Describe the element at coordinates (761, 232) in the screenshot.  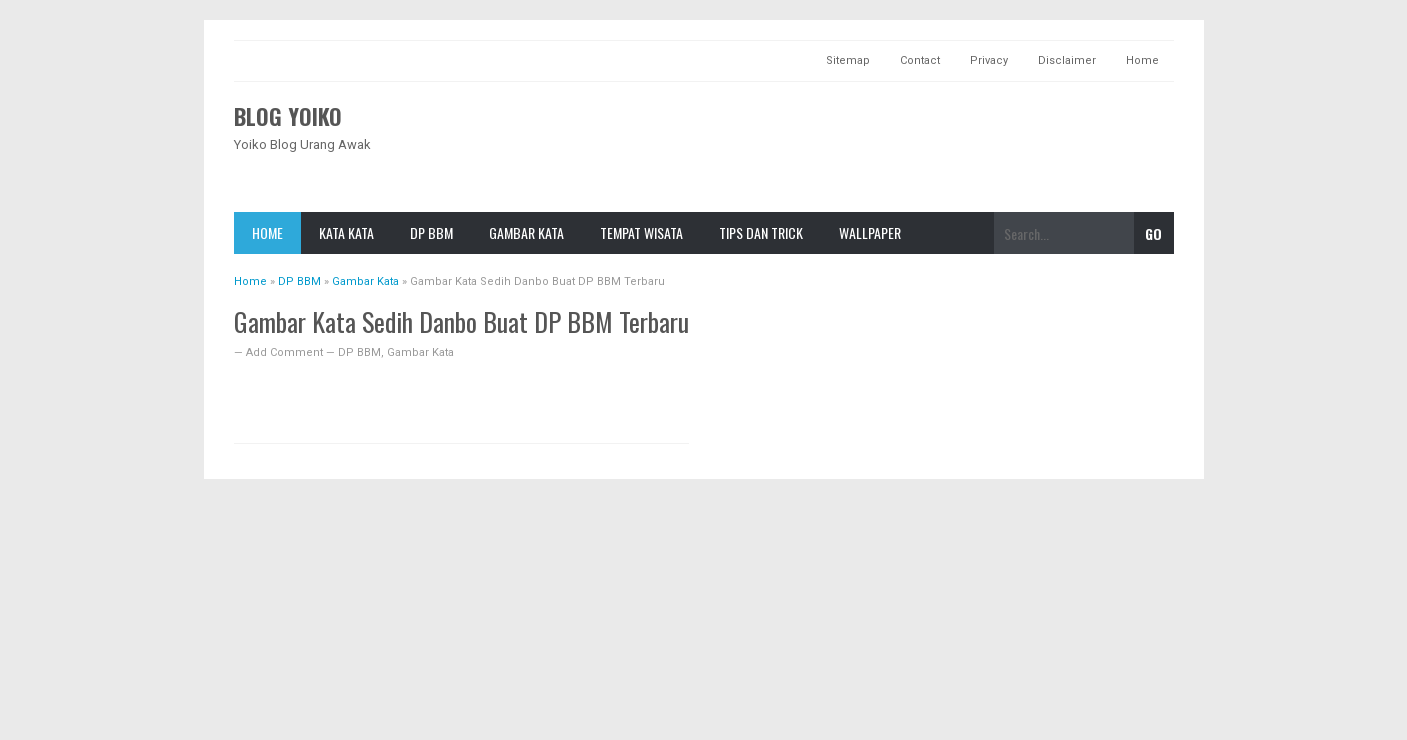
I see `Tips dan Trick` at that location.